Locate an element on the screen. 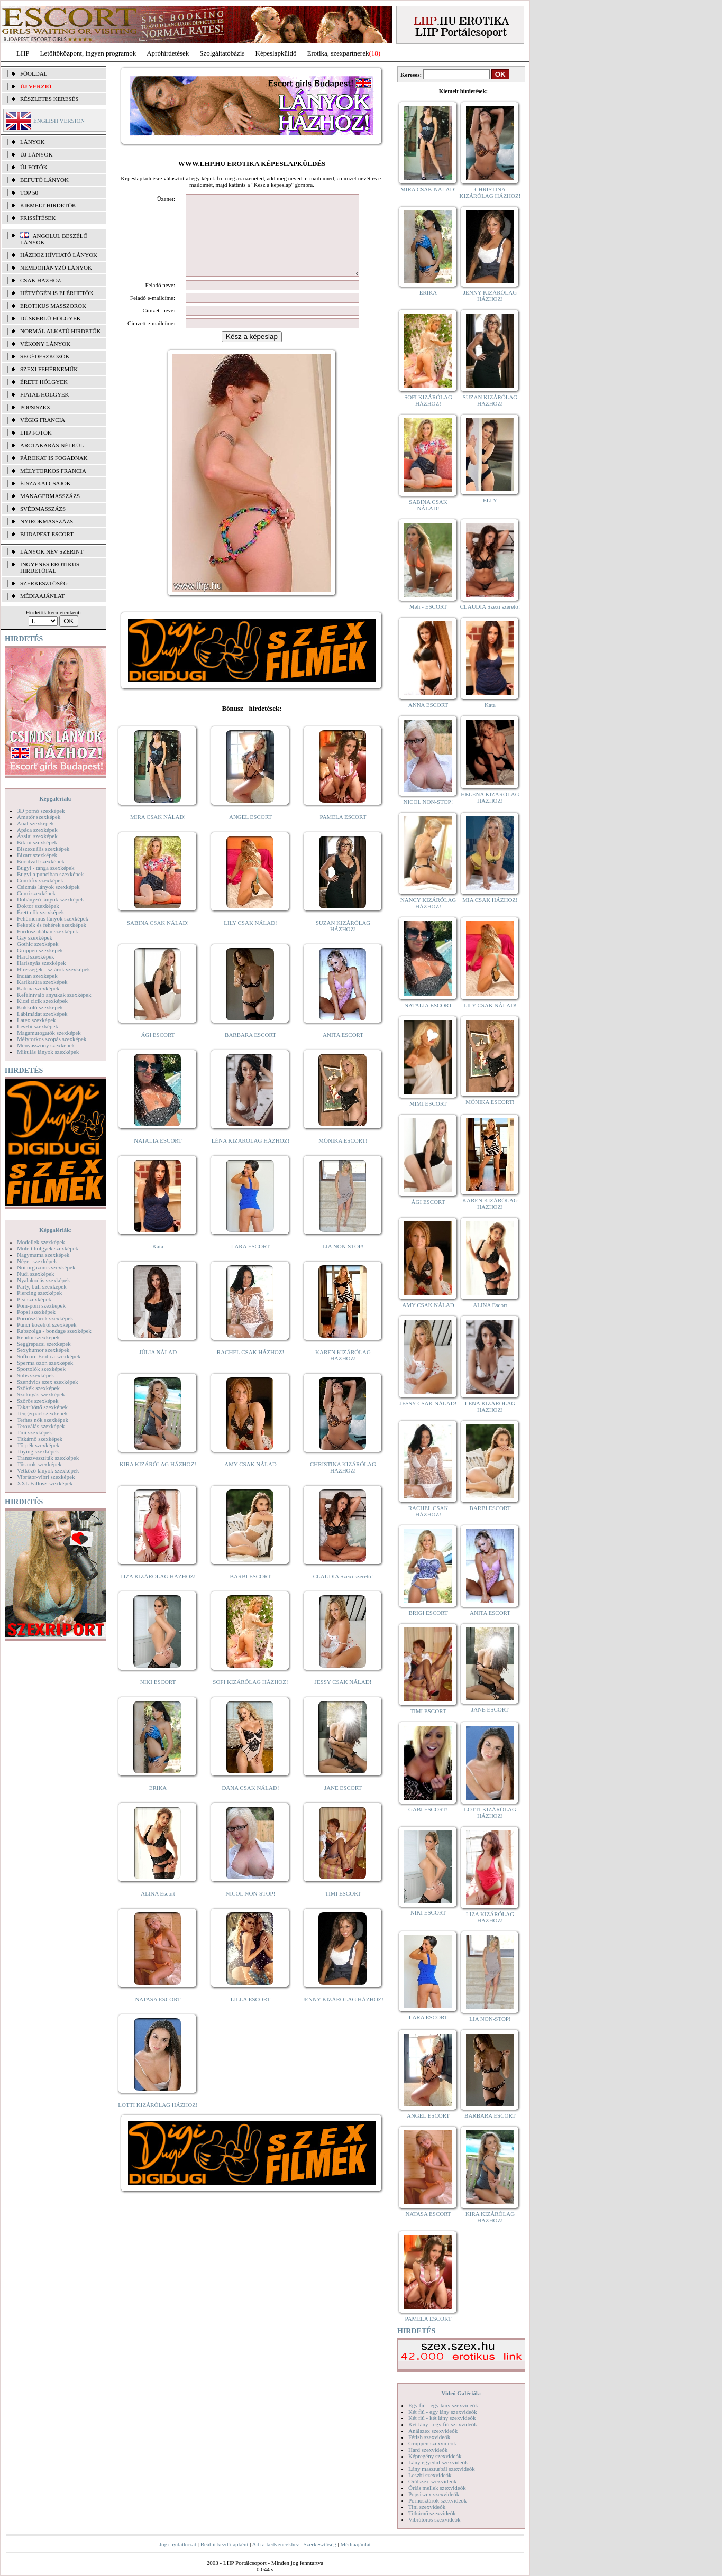  JENNY KIZÁRÓLAG HÁZHOZ! is located at coordinates (343, 2015).